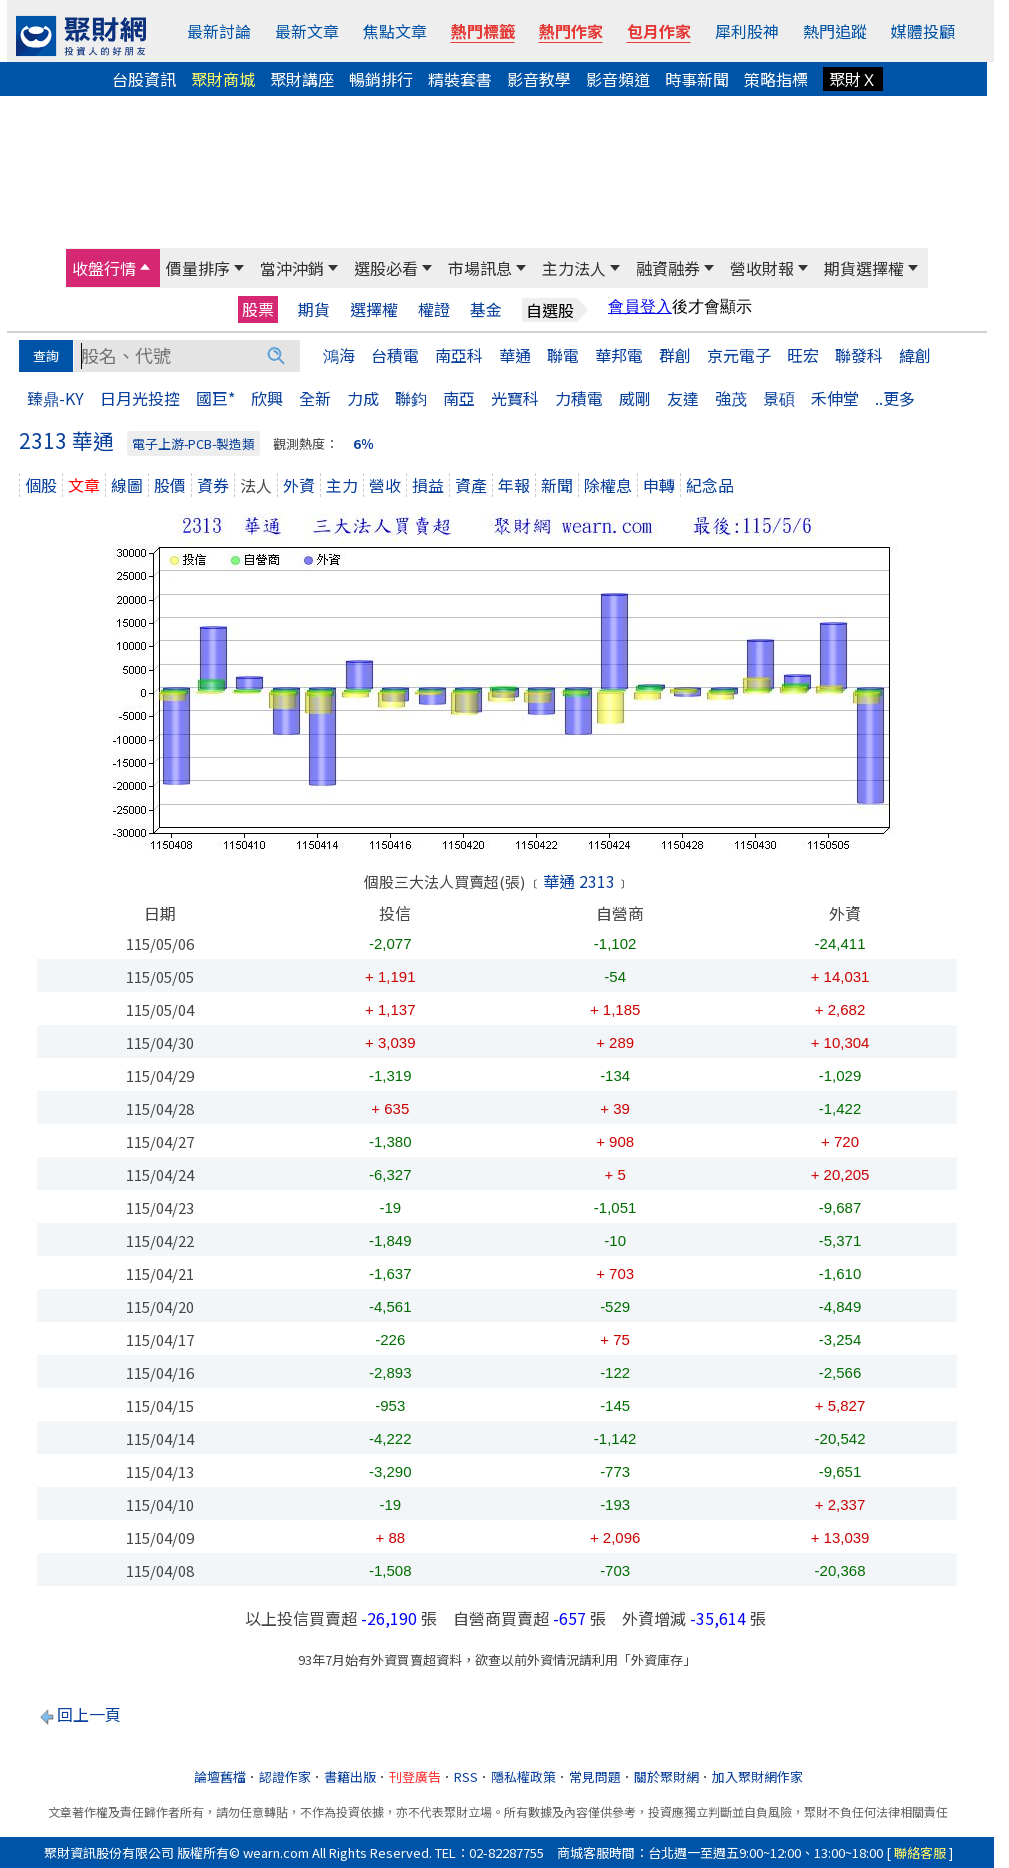 The height and width of the screenshot is (1868, 1009). What do you see at coordinates (267, 398) in the screenshot?
I see `欣興` at bounding box center [267, 398].